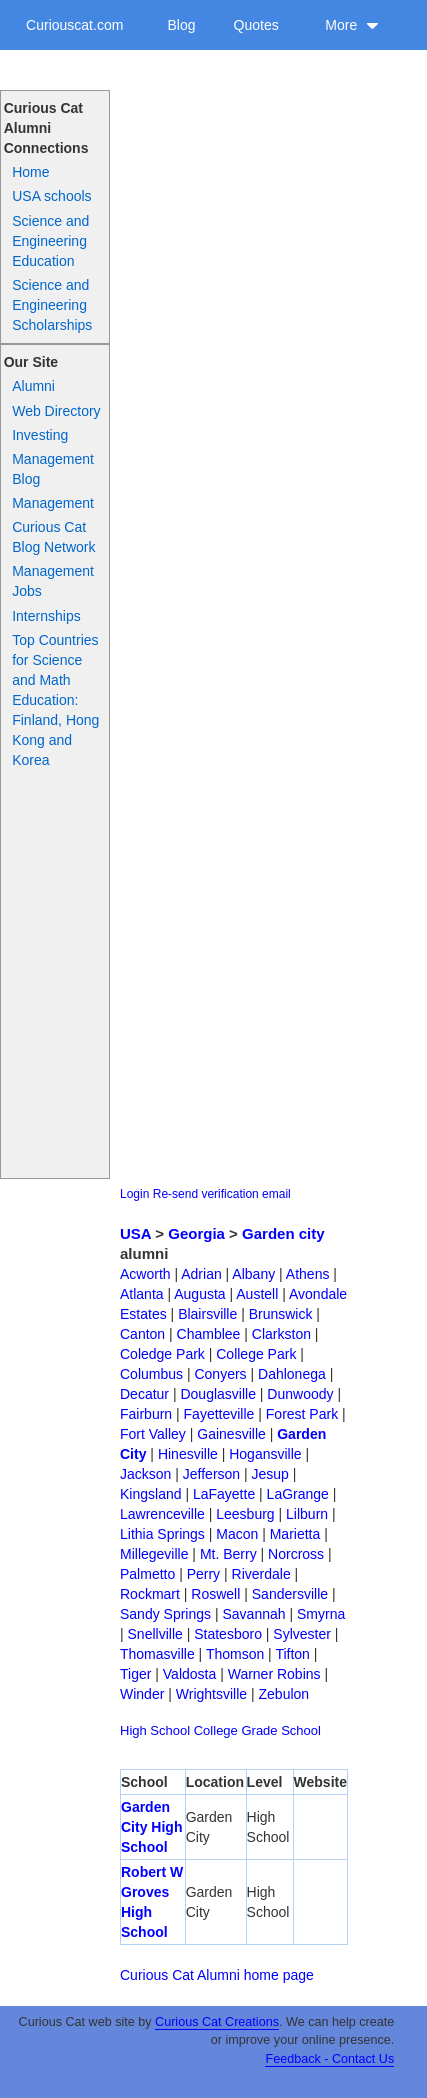 The width and height of the screenshot is (427, 2098). Describe the element at coordinates (142, 1334) in the screenshot. I see `Canton` at that location.